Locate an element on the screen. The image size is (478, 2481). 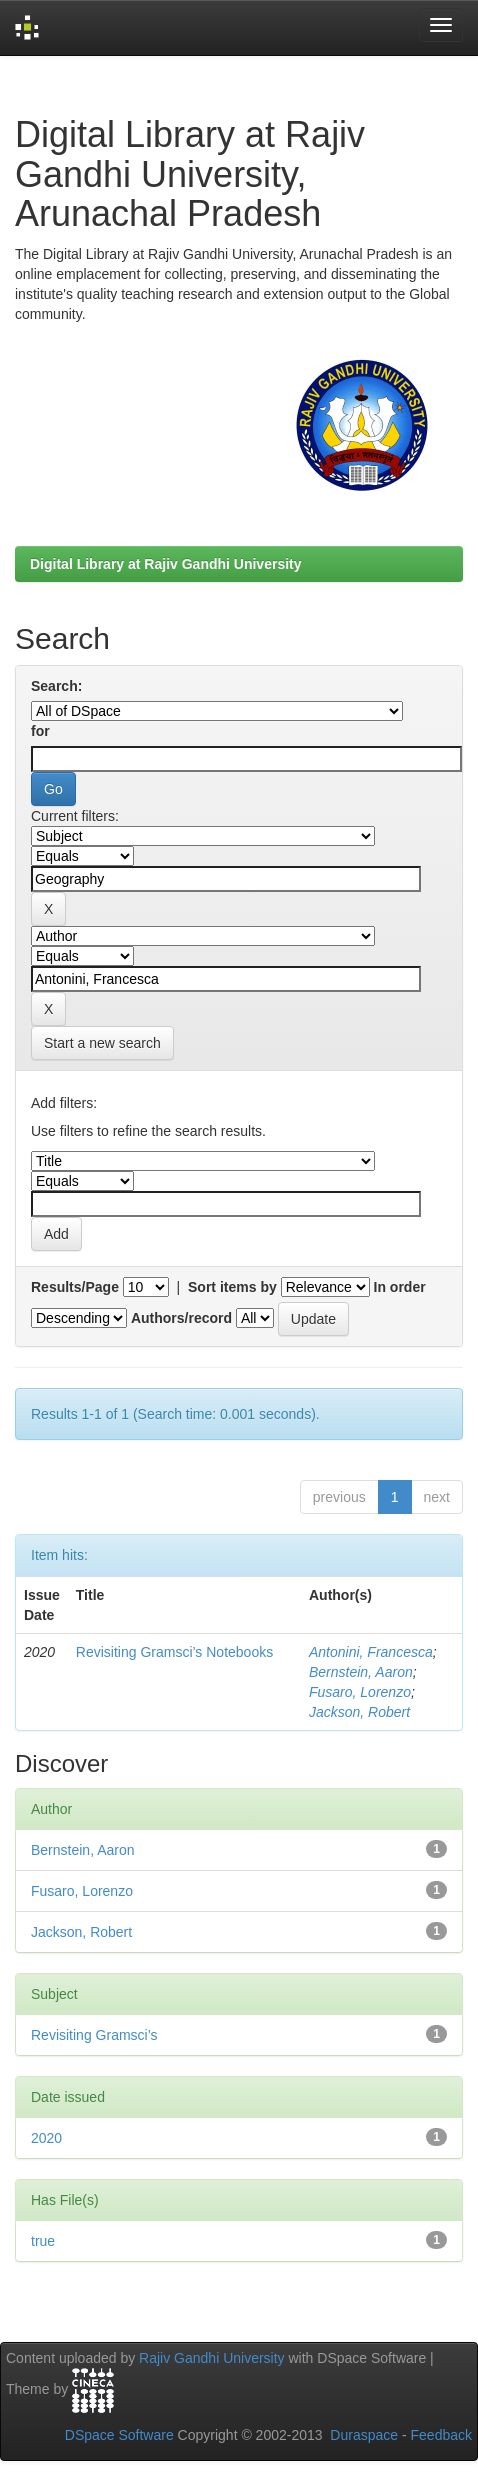
2020 is located at coordinates (46, 2138).